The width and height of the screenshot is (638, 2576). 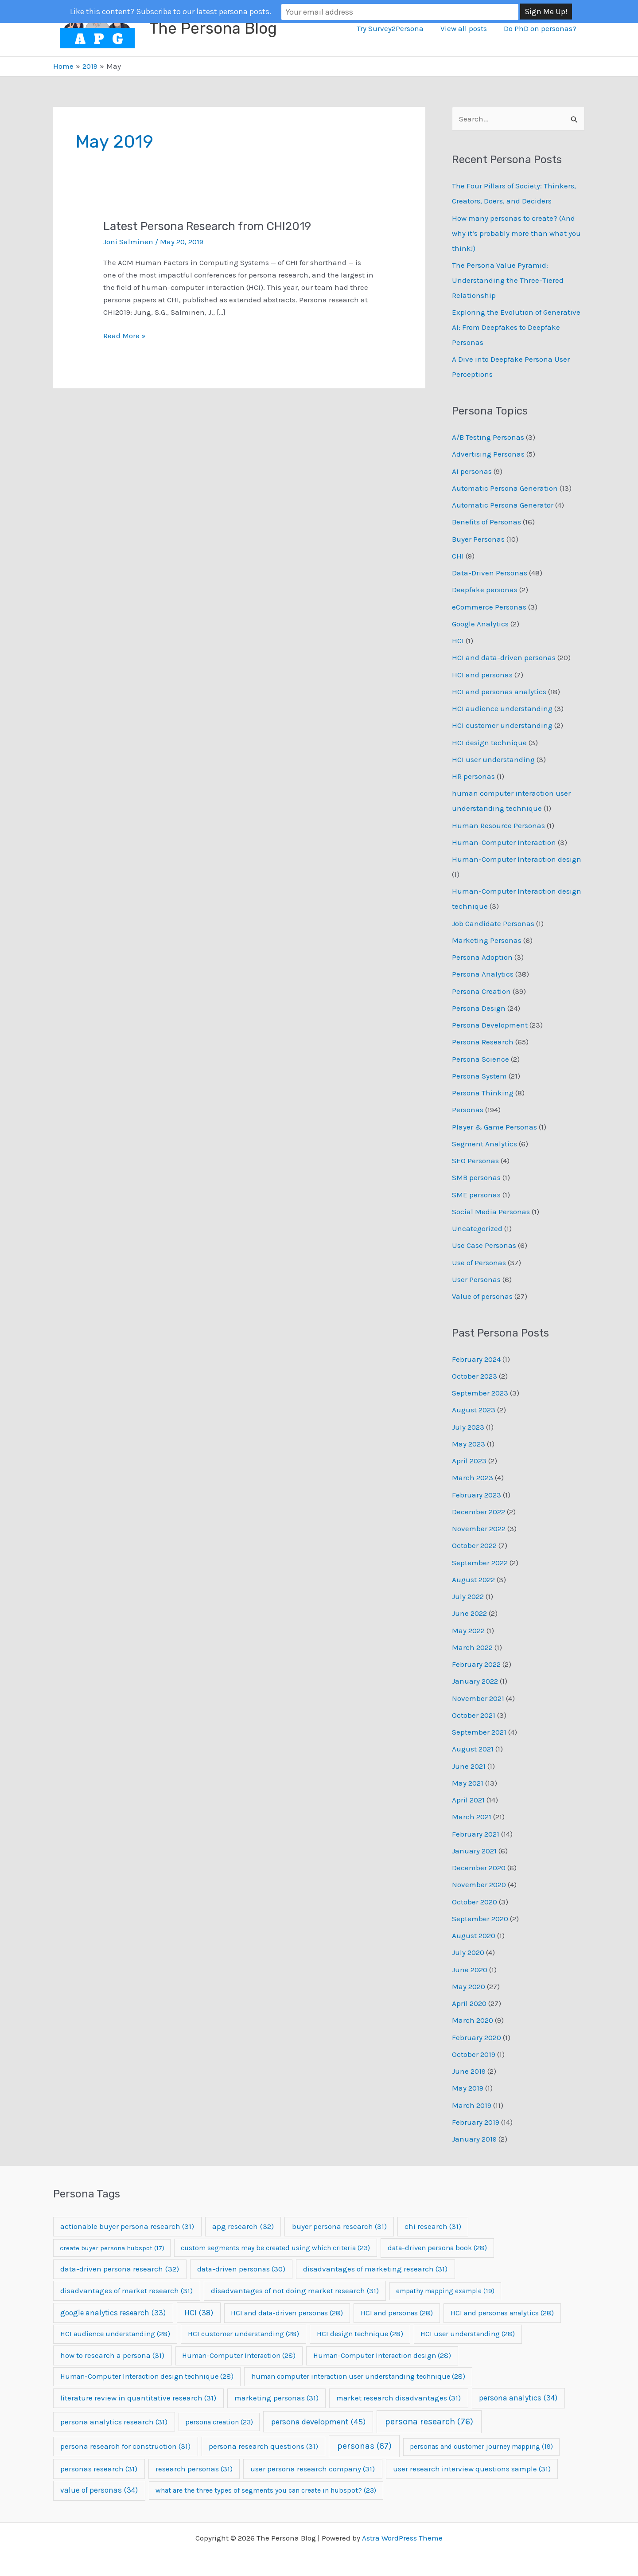 What do you see at coordinates (466, 28) in the screenshot?
I see `View all posts` at bounding box center [466, 28].